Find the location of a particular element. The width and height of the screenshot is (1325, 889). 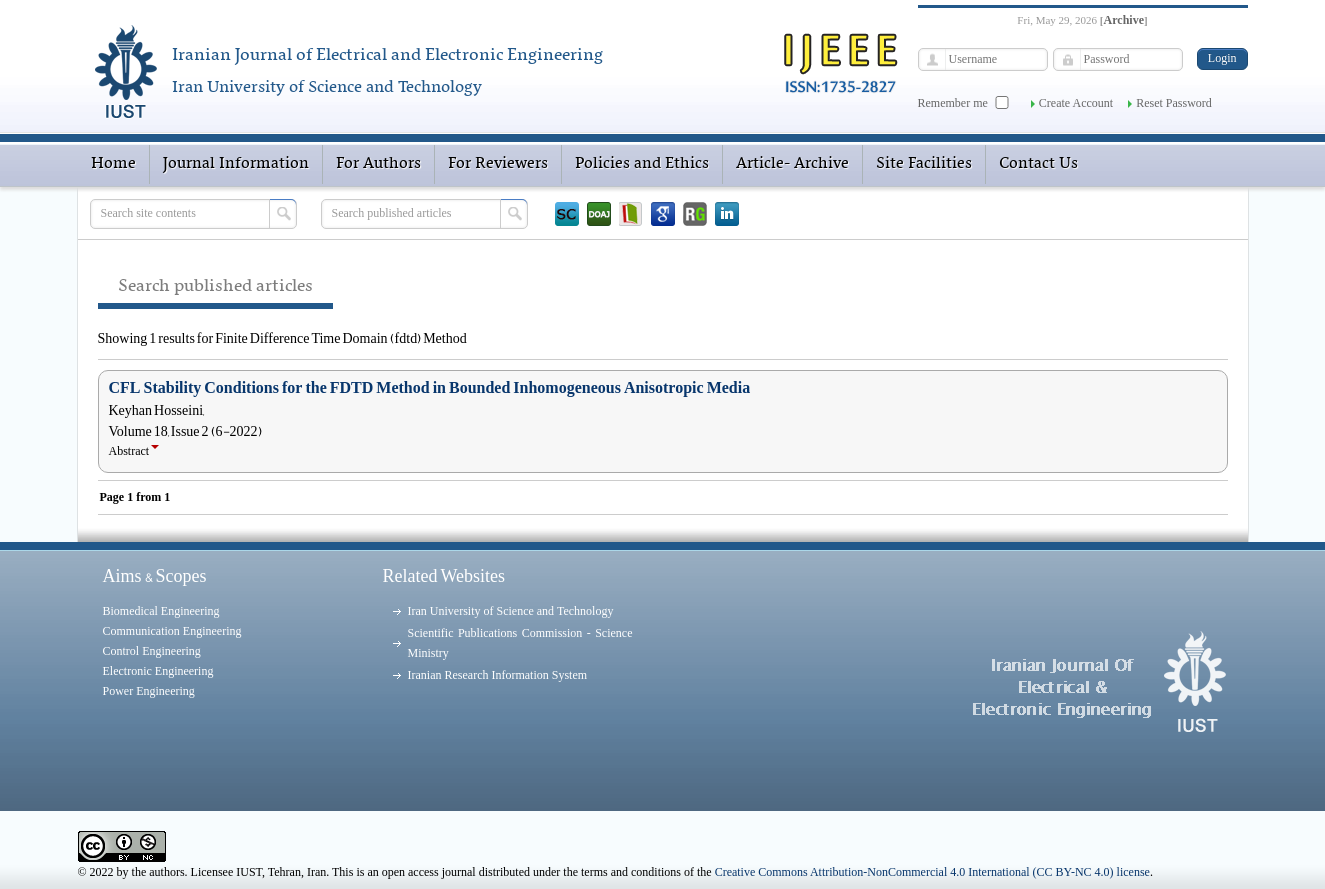

Home is located at coordinates (113, 164).